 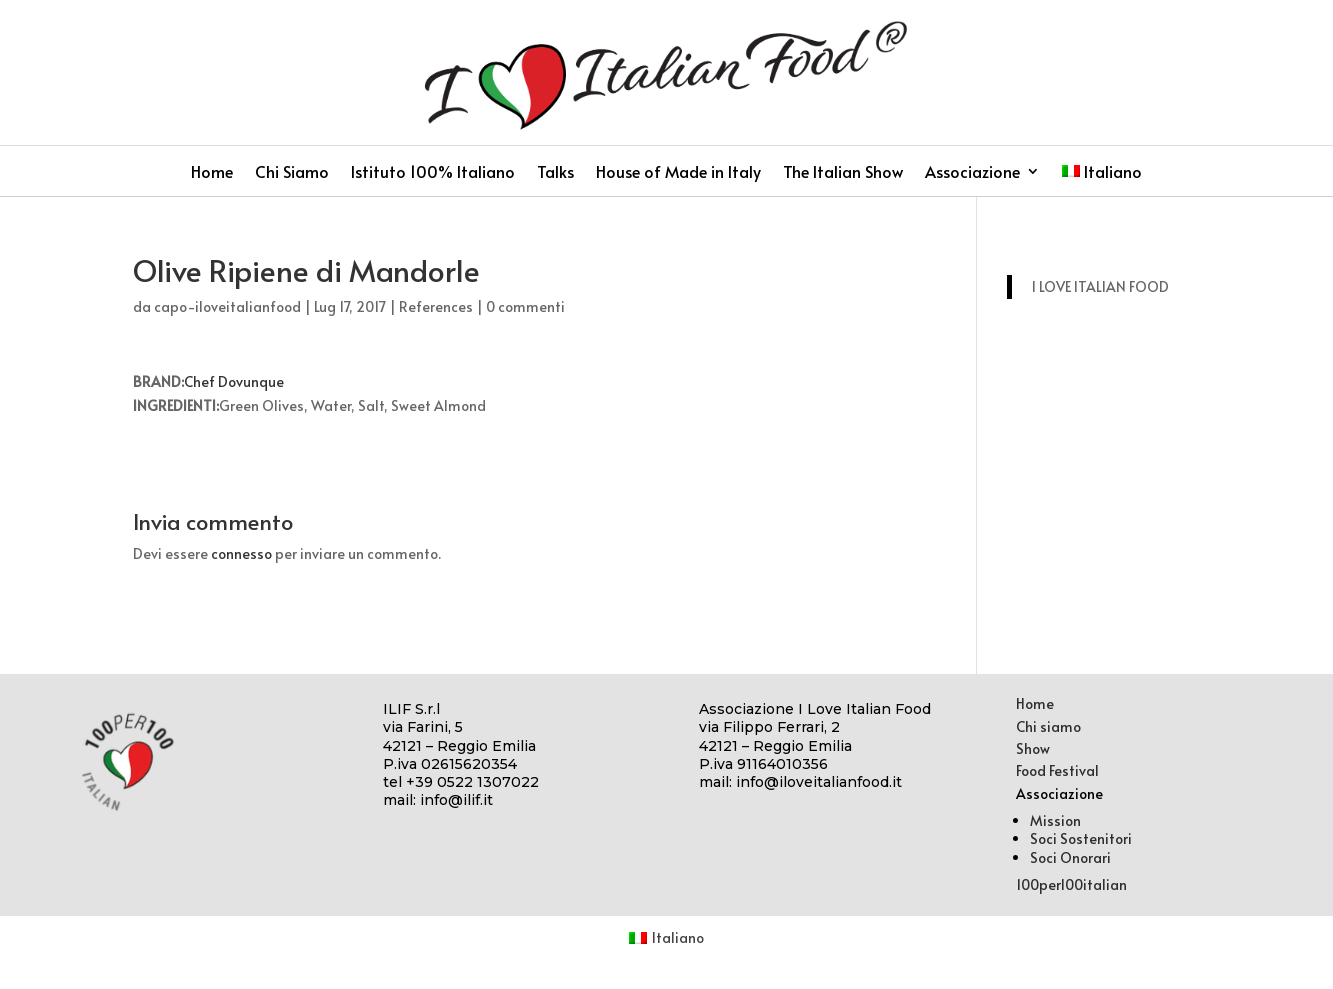 What do you see at coordinates (1100, 286) in the screenshot?
I see `I LOVE ITALIAN FOOD` at bounding box center [1100, 286].